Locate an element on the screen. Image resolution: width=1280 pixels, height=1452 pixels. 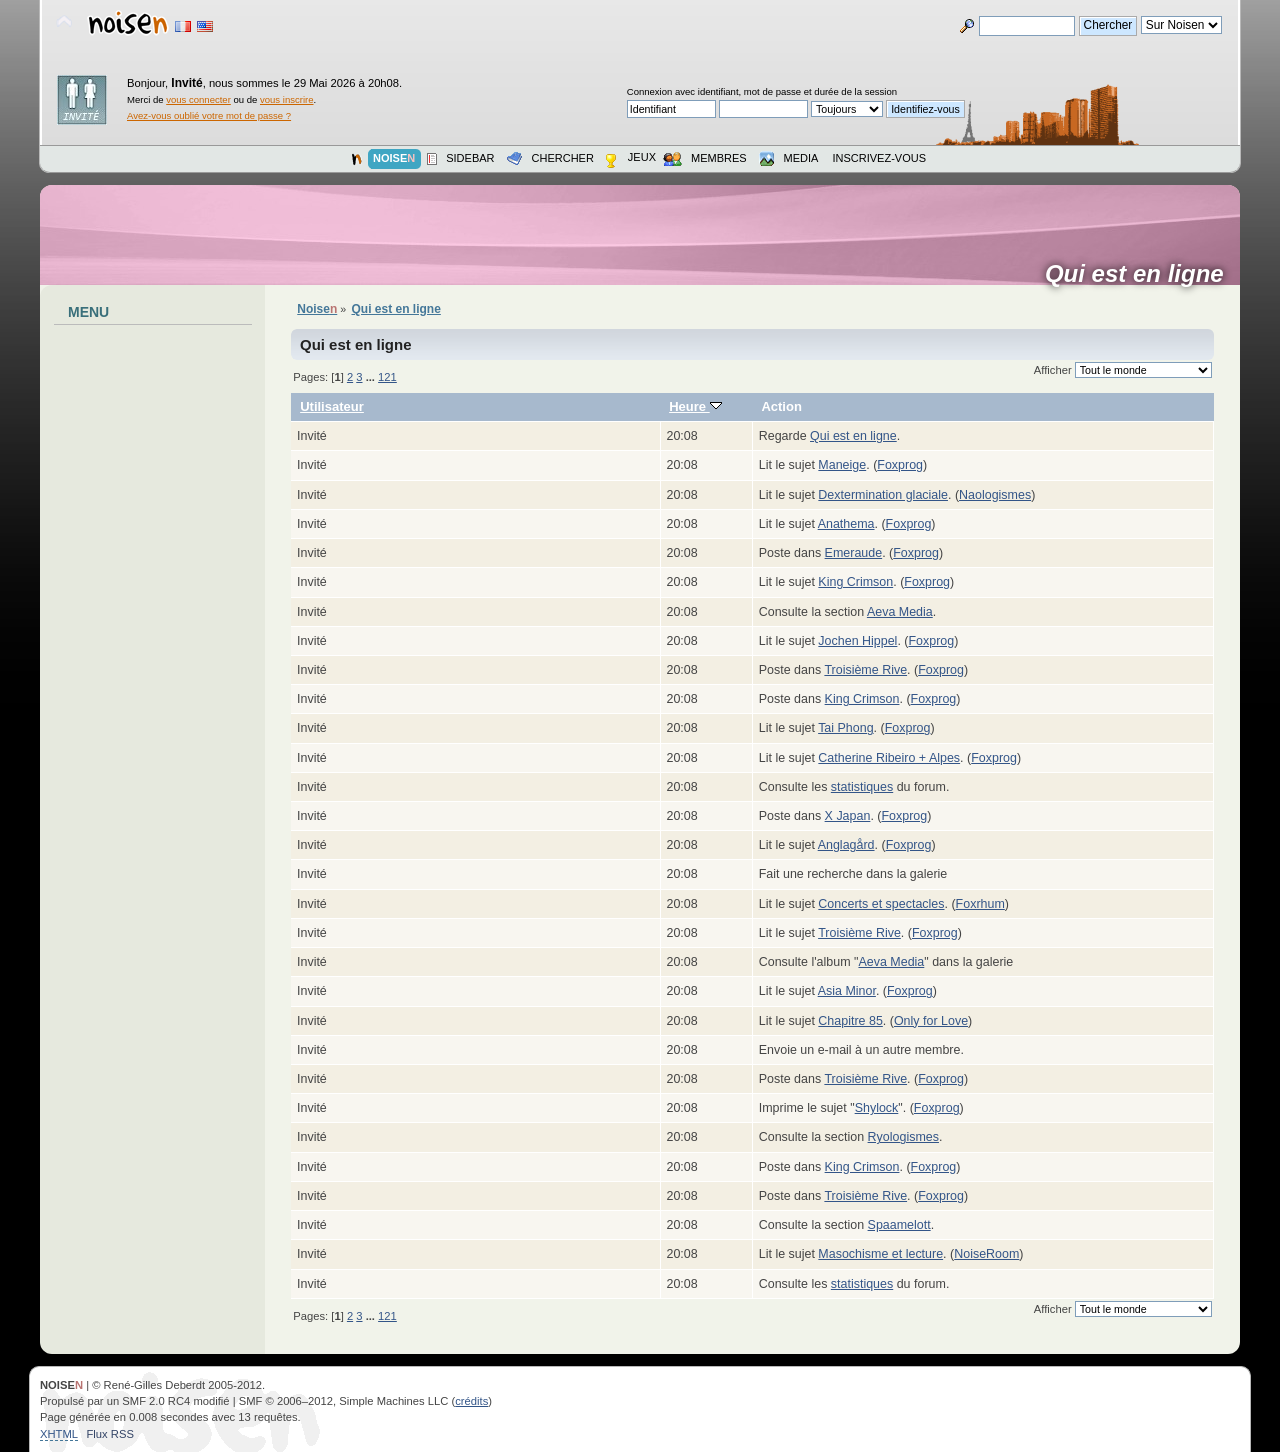
Ryologismes is located at coordinates (903, 1137).